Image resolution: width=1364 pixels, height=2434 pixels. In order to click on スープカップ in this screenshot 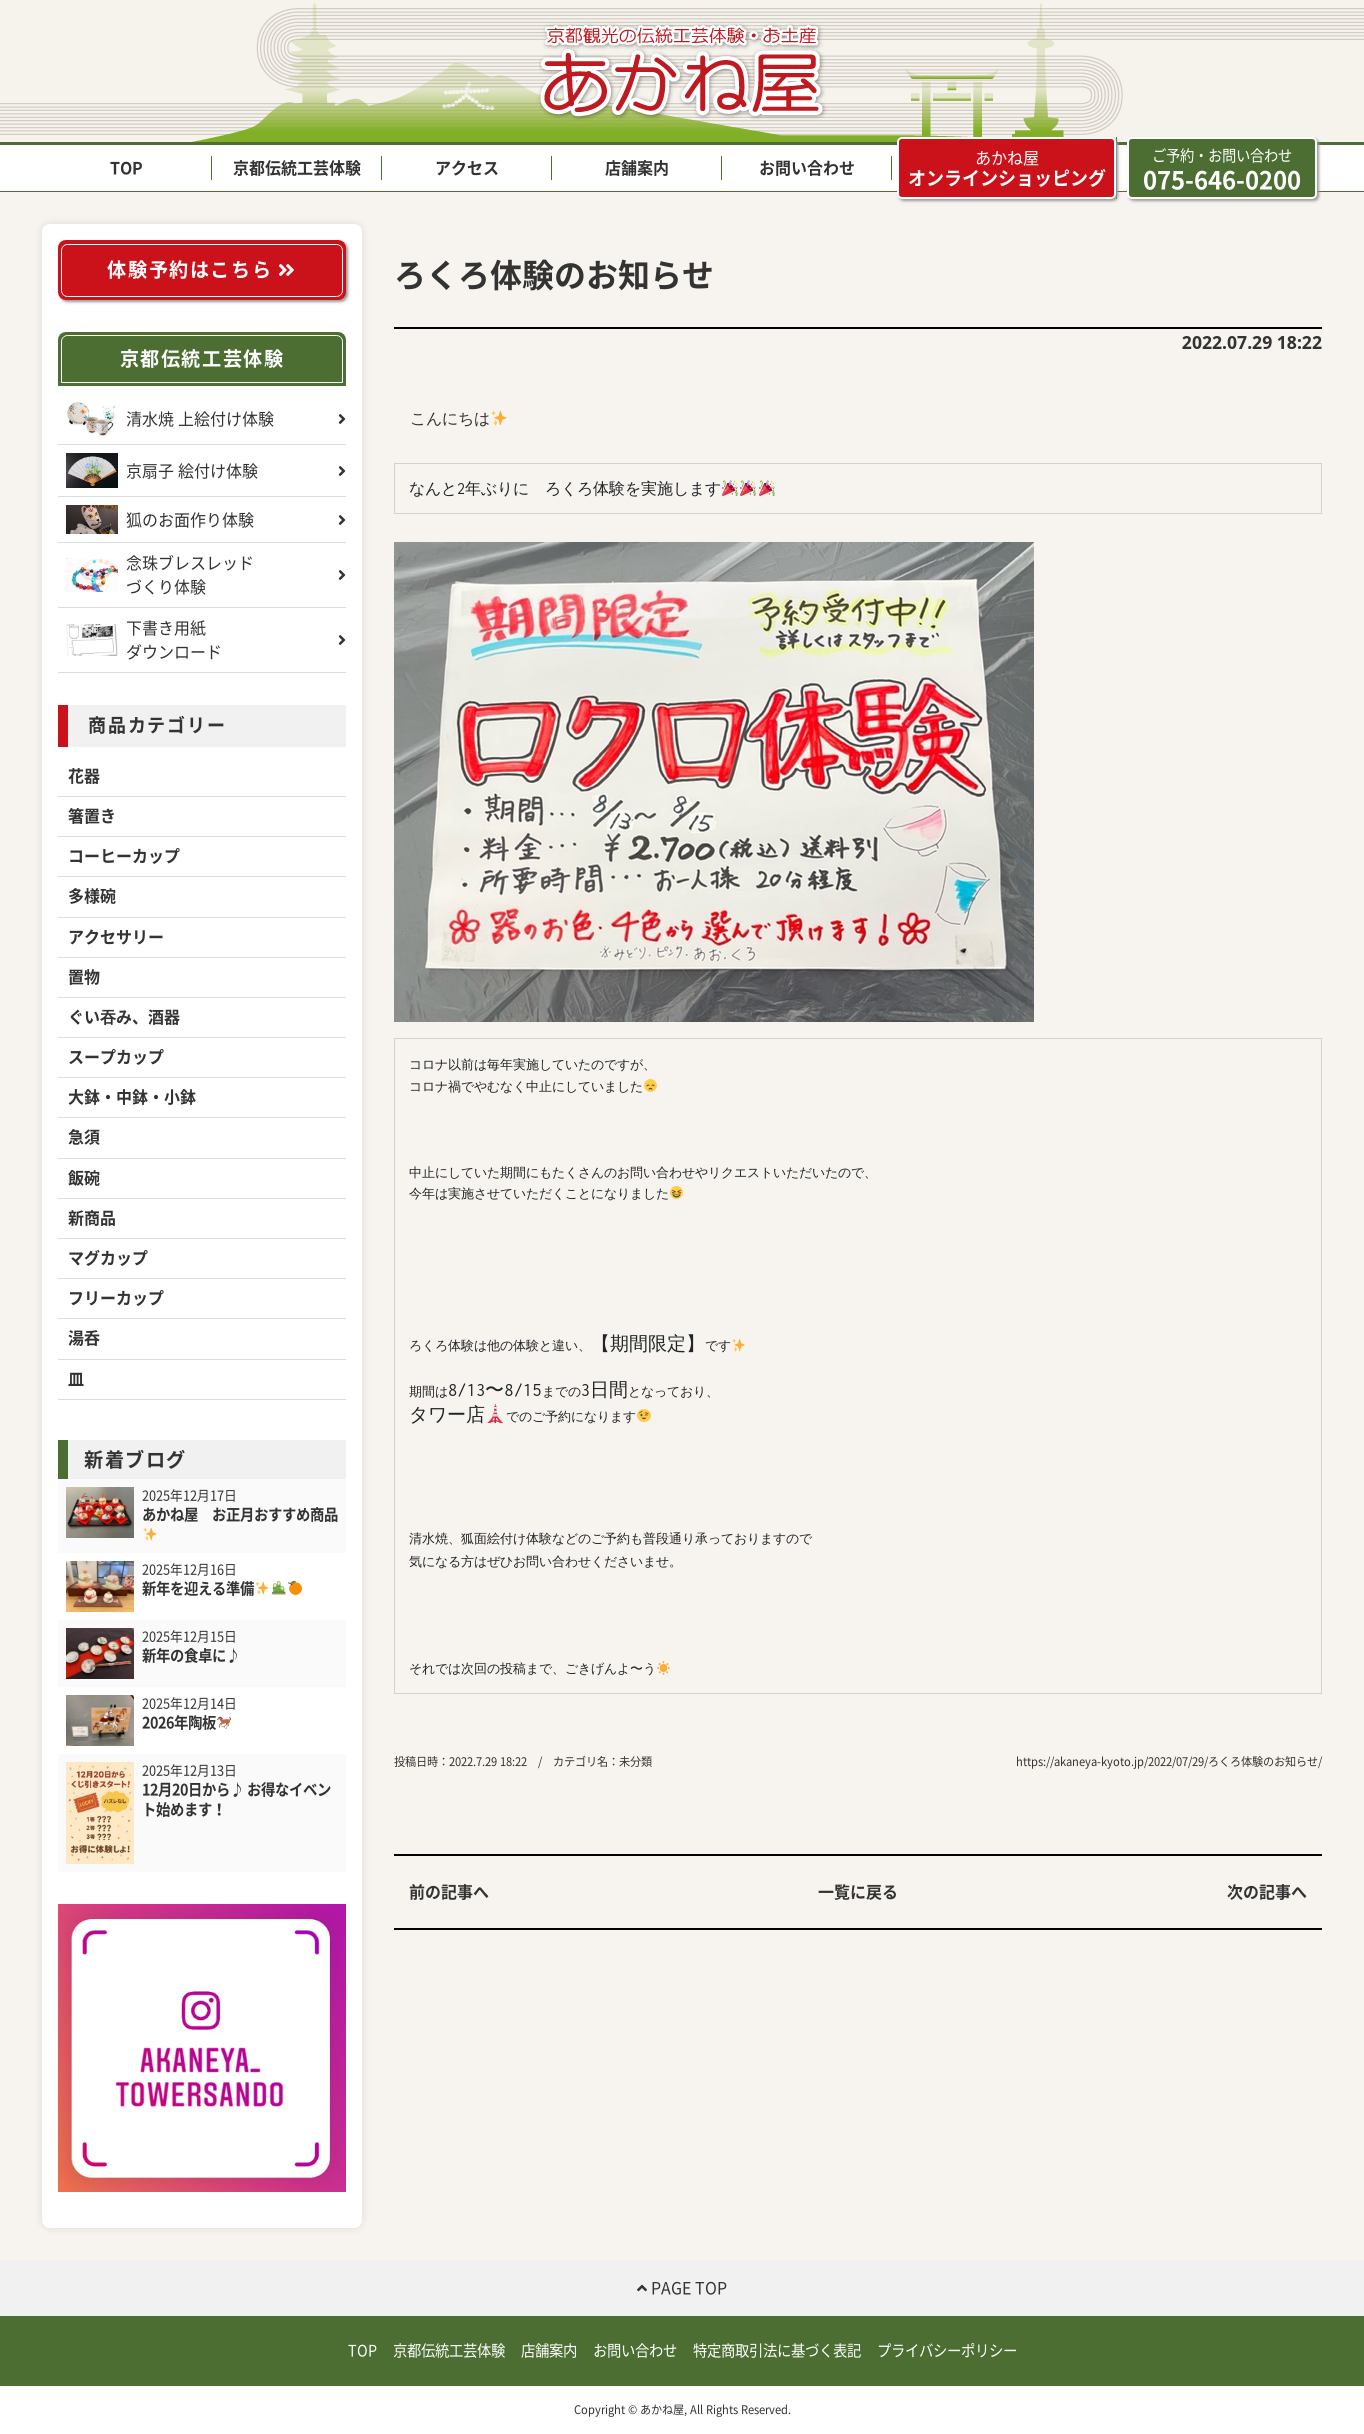, I will do `click(116, 1057)`.